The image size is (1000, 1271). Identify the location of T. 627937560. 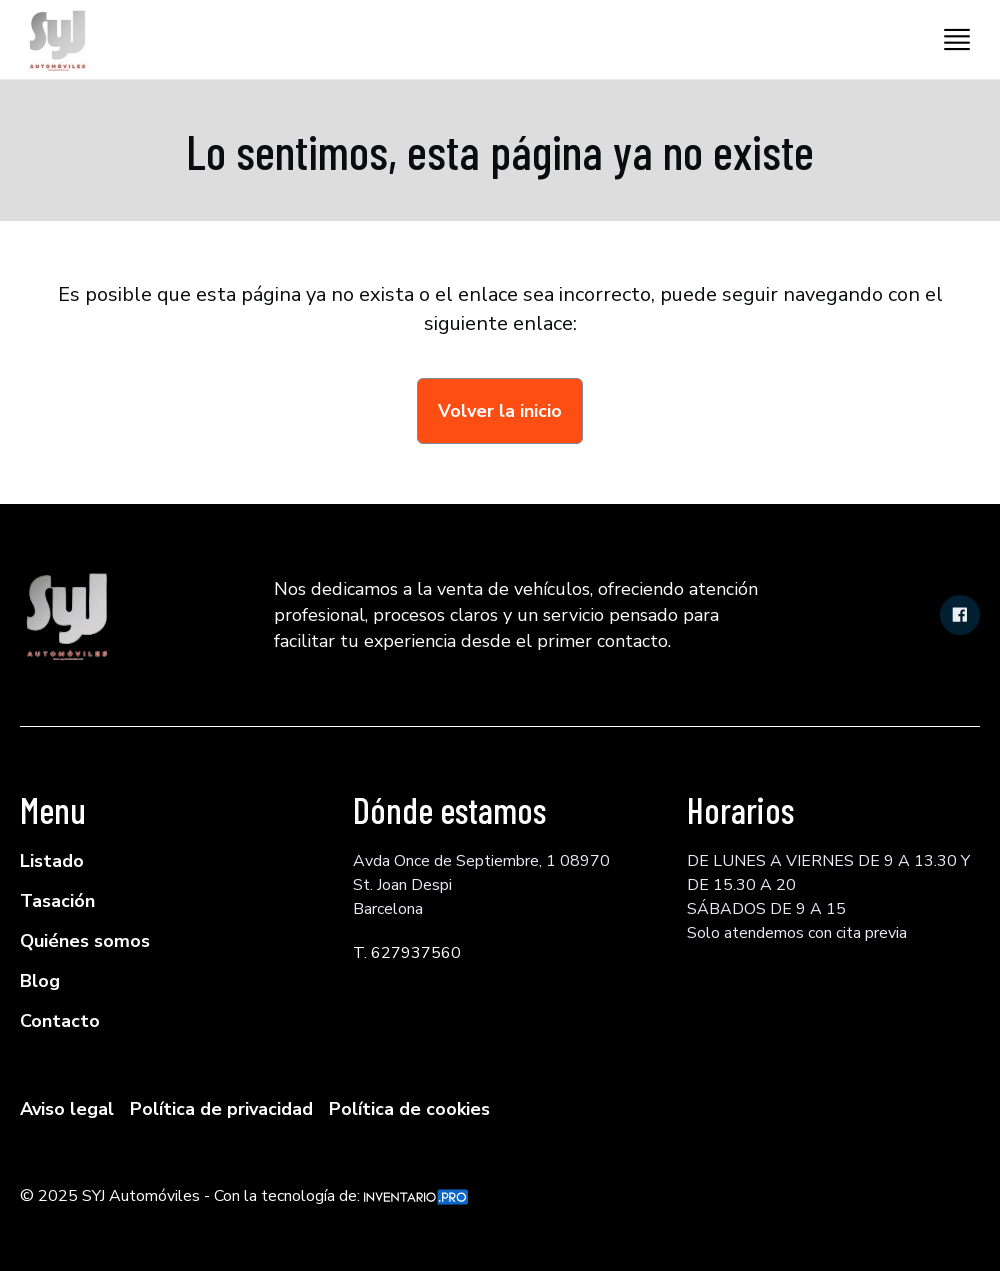
(407, 953).